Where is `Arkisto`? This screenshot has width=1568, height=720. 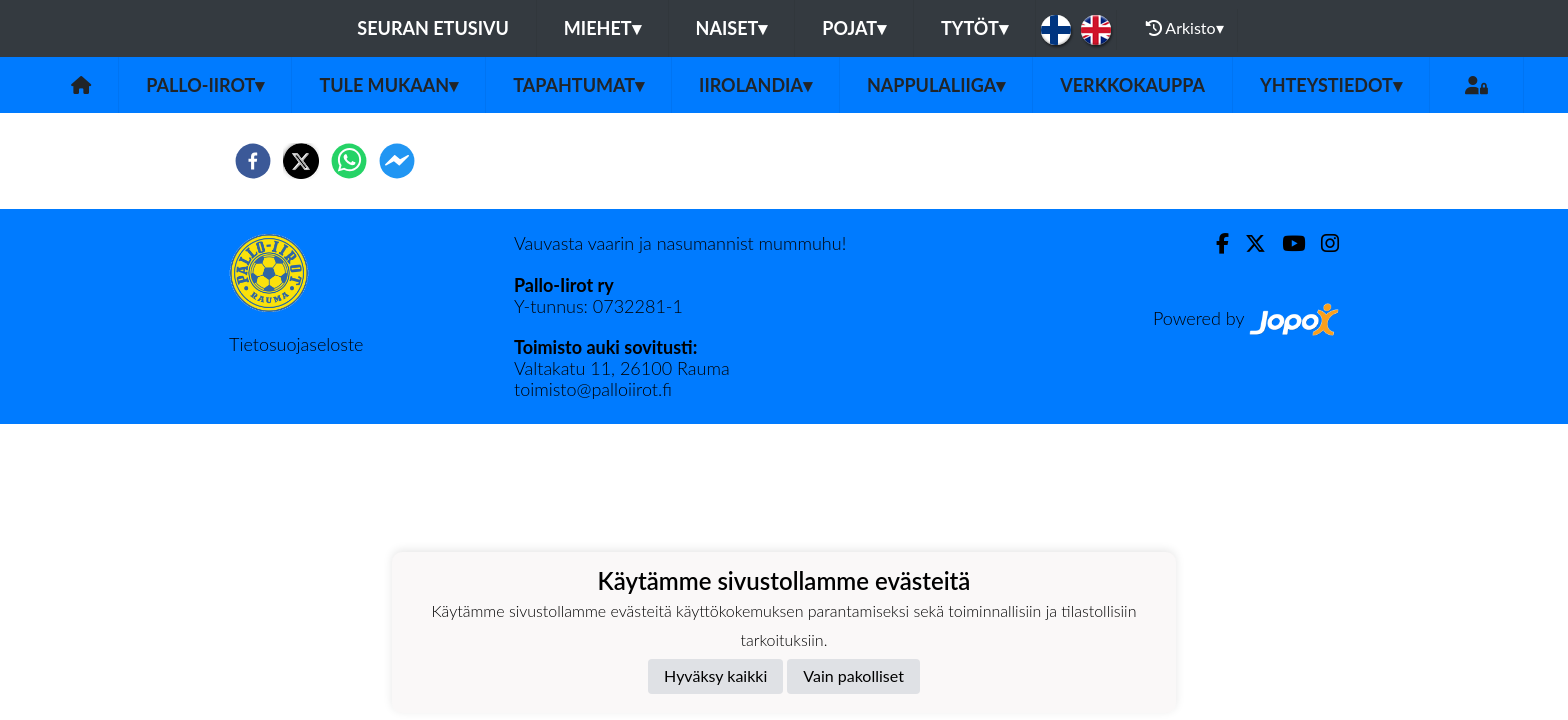 Arkisto is located at coordinates (1185, 28).